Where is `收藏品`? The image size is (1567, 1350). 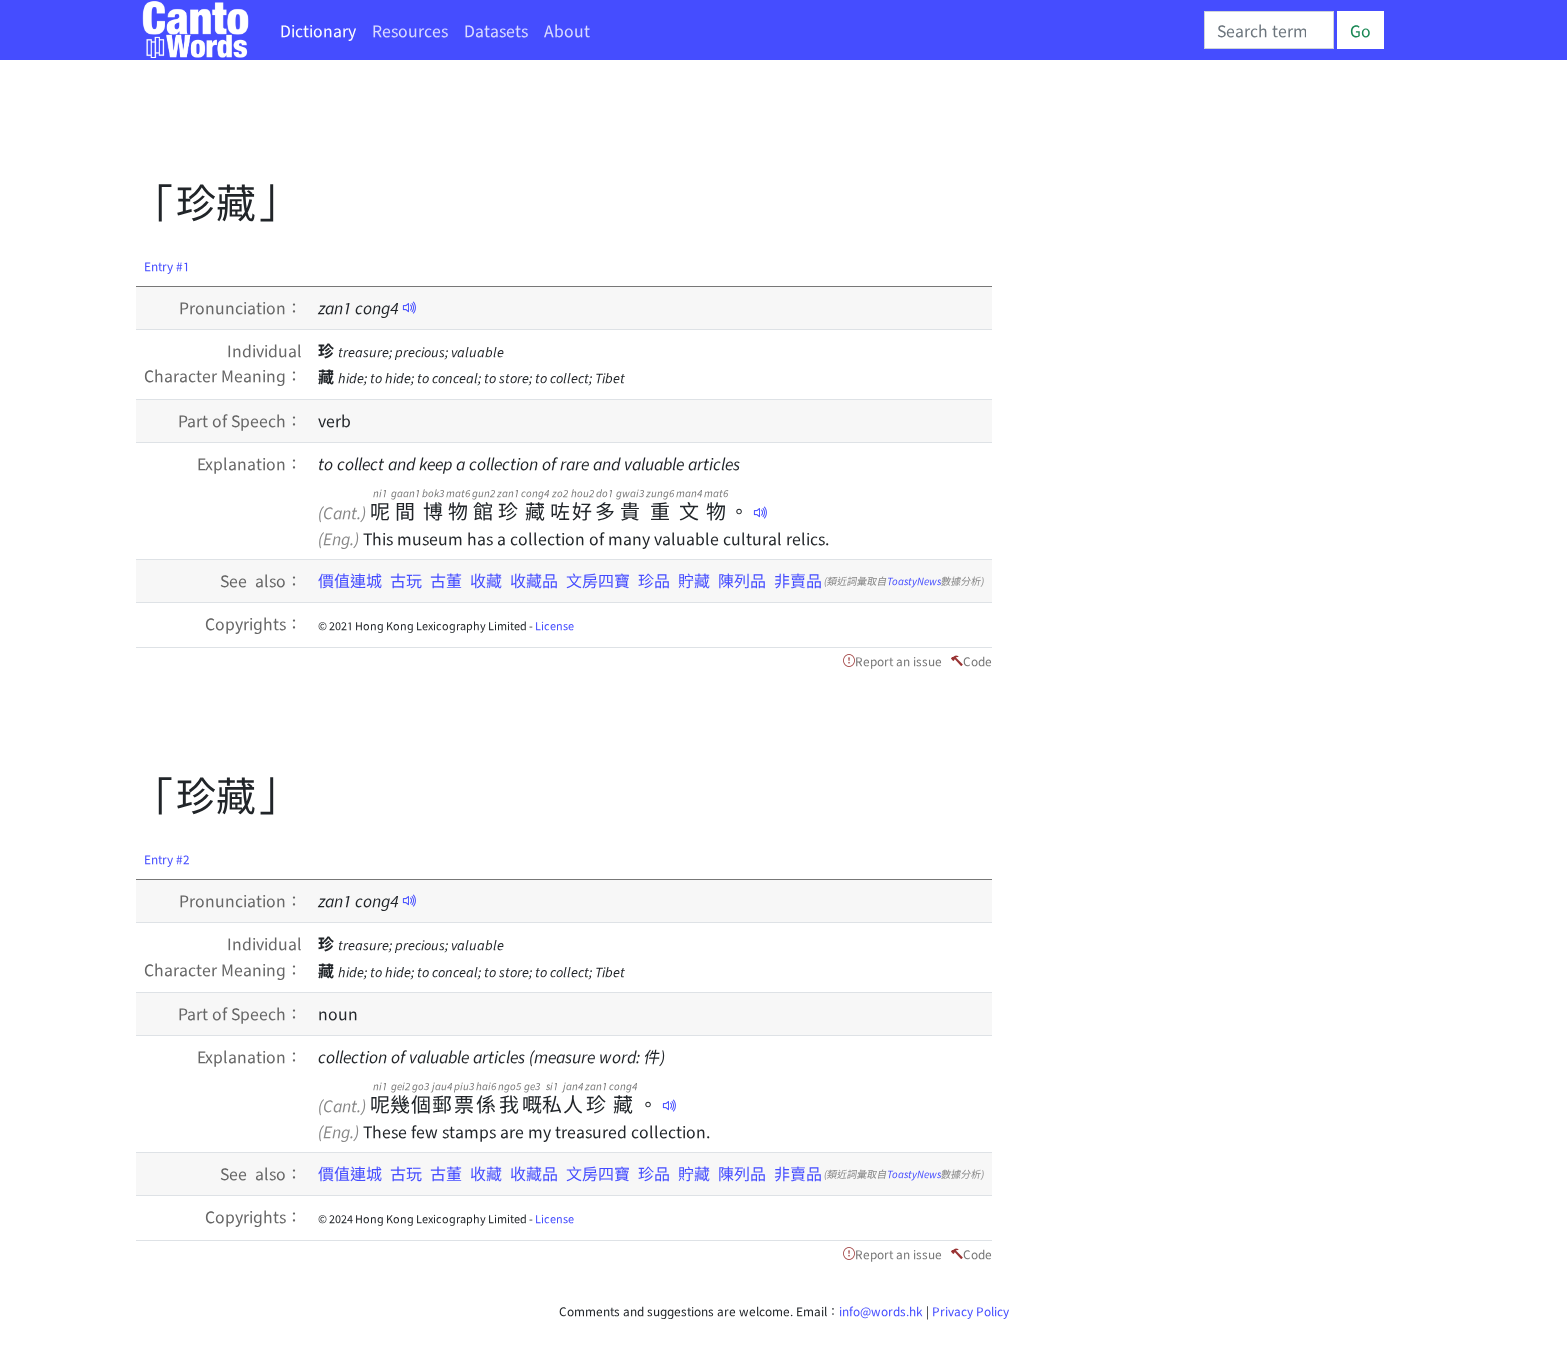 收藏品 is located at coordinates (534, 580).